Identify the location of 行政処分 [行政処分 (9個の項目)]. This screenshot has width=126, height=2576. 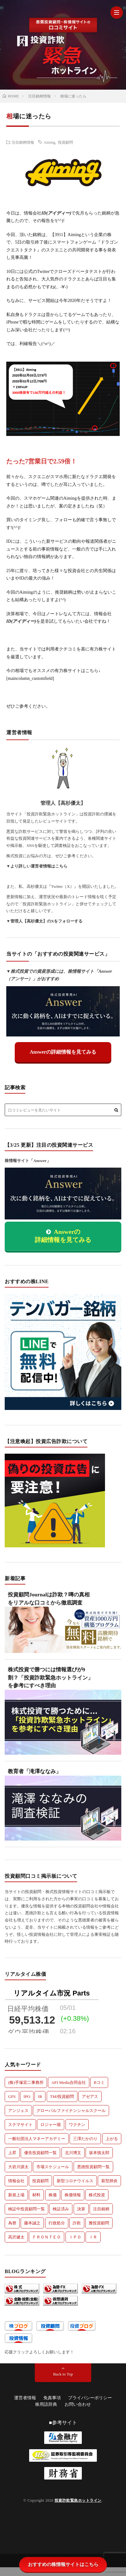
(57, 2223).